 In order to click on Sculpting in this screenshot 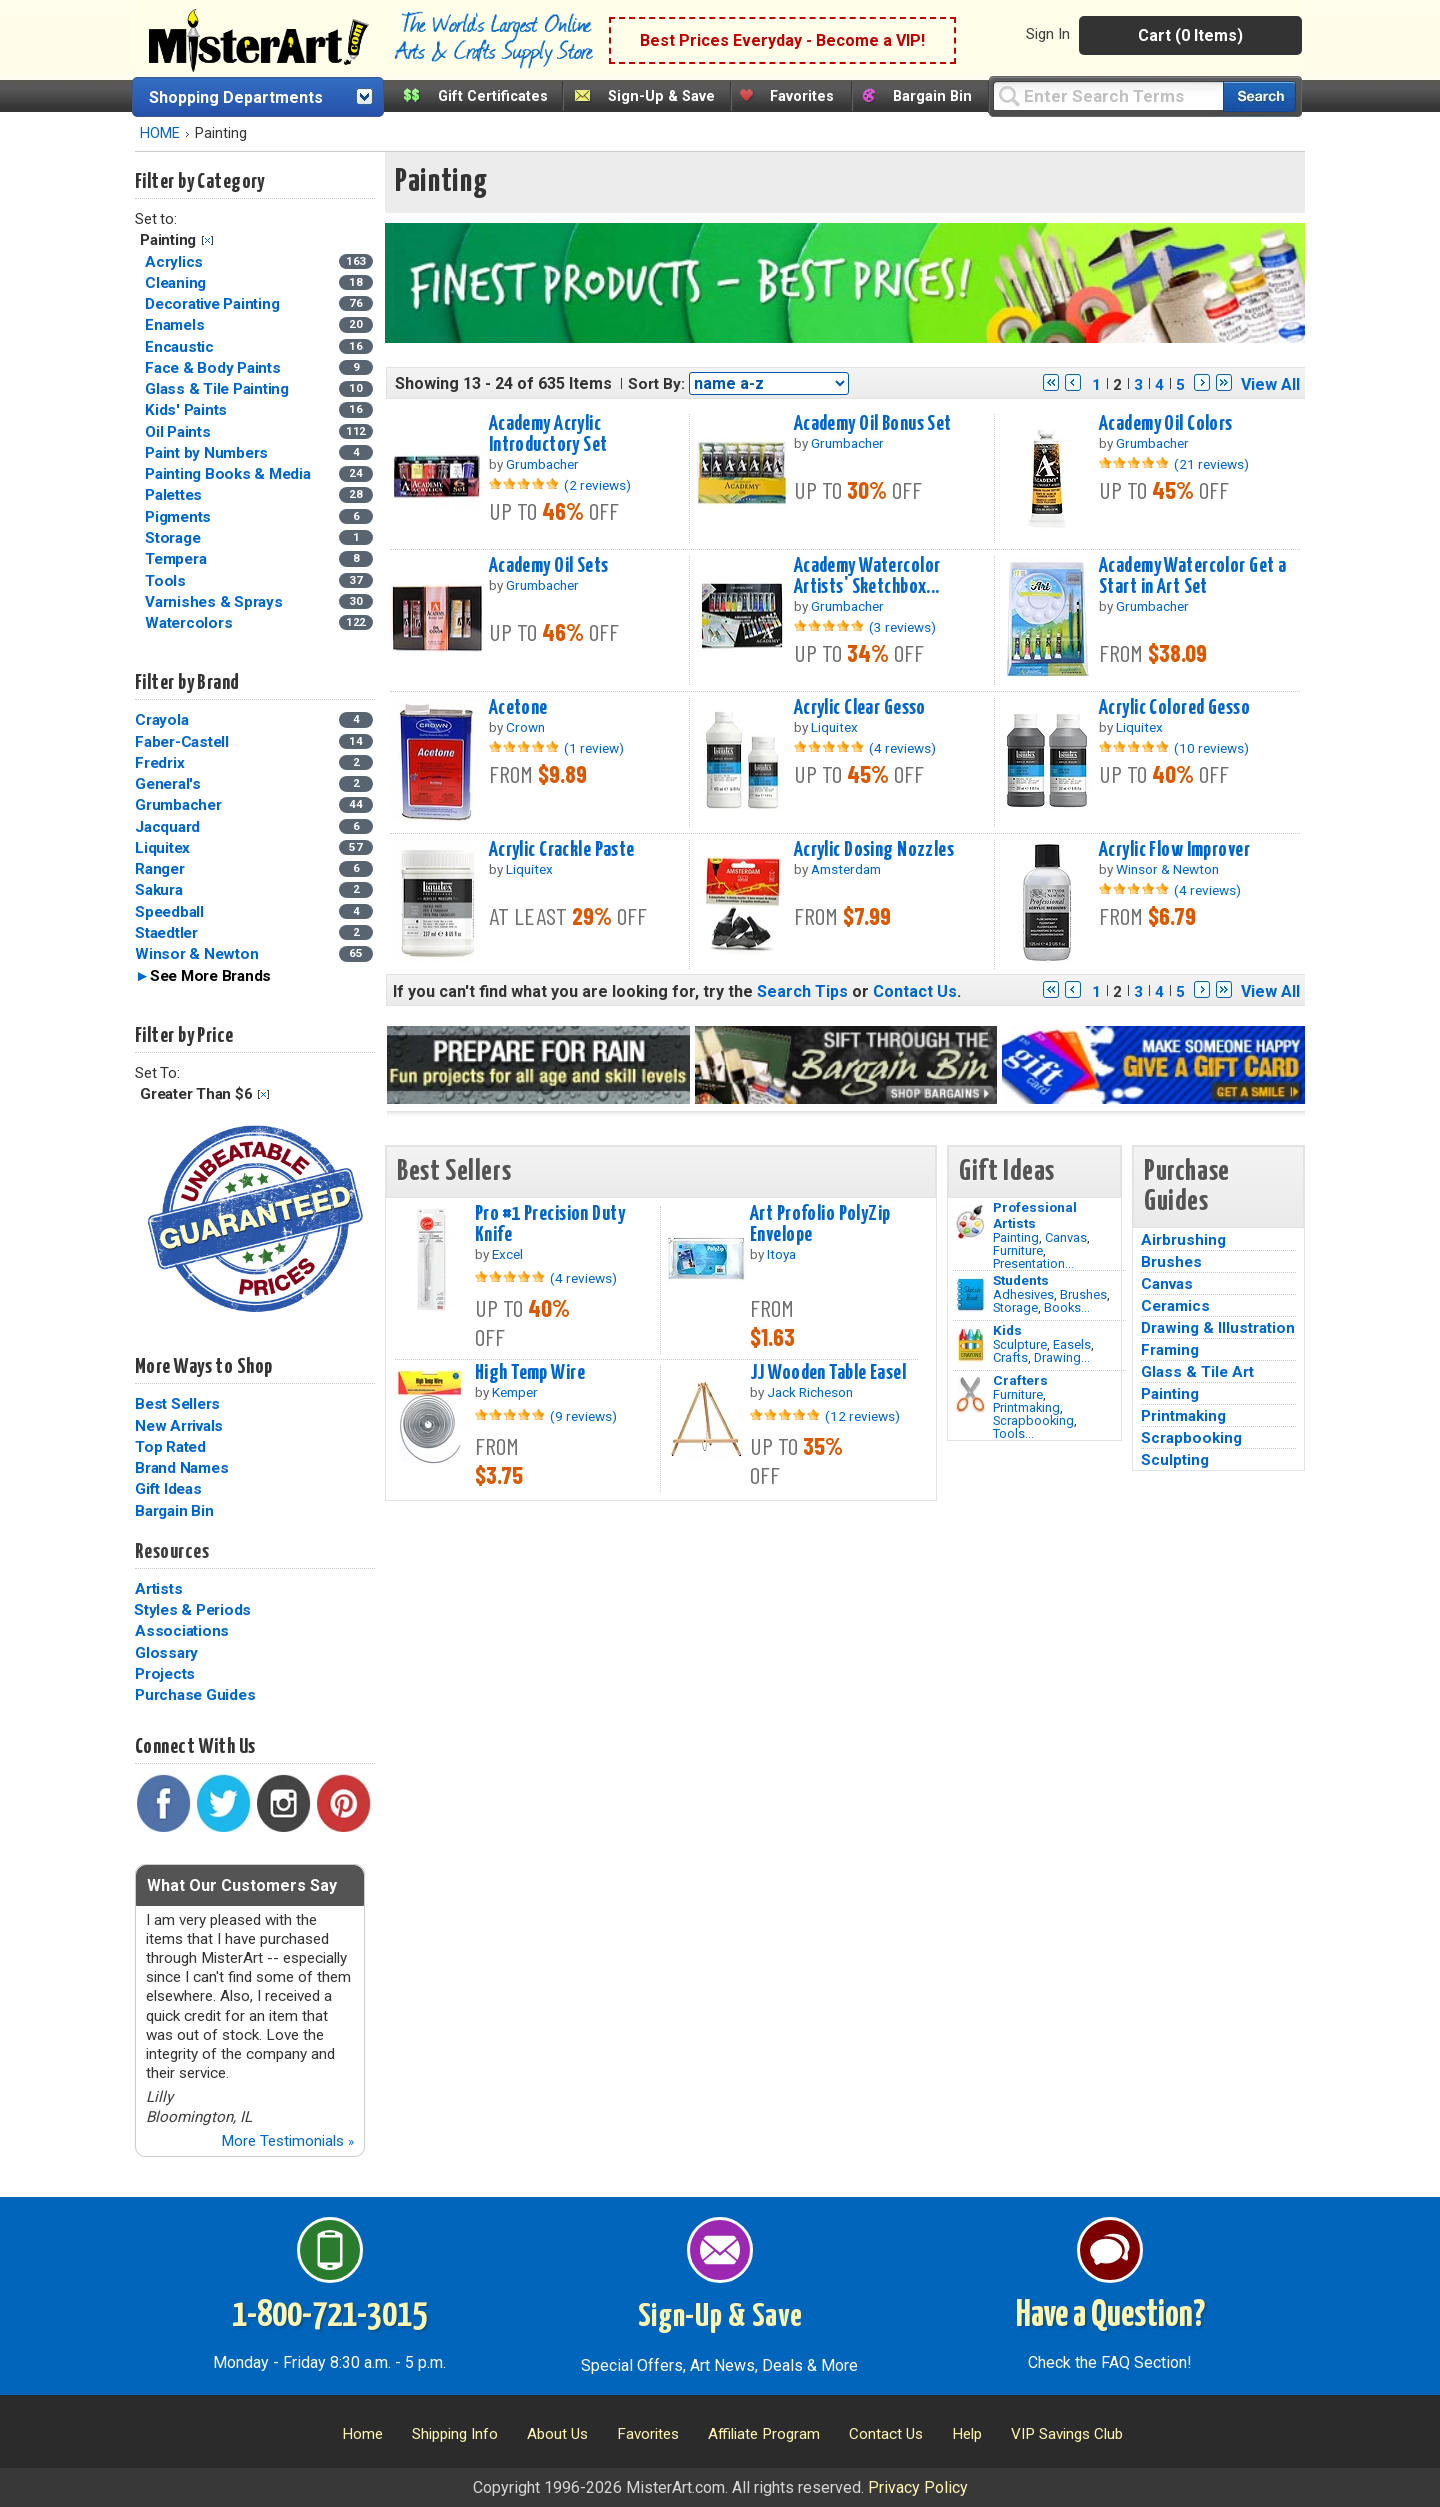, I will do `click(1175, 1460)`.